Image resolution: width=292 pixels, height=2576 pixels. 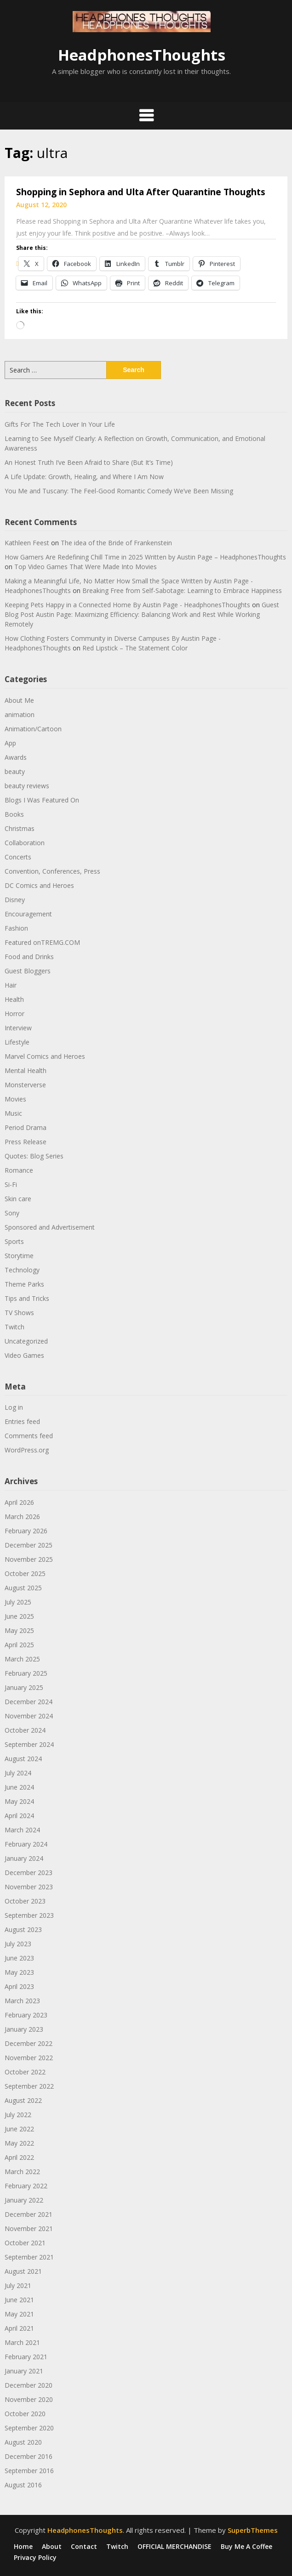 What do you see at coordinates (85, 566) in the screenshot?
I see `Top Video Games That Were Made Into Movies` at bounding box center [85, 566].